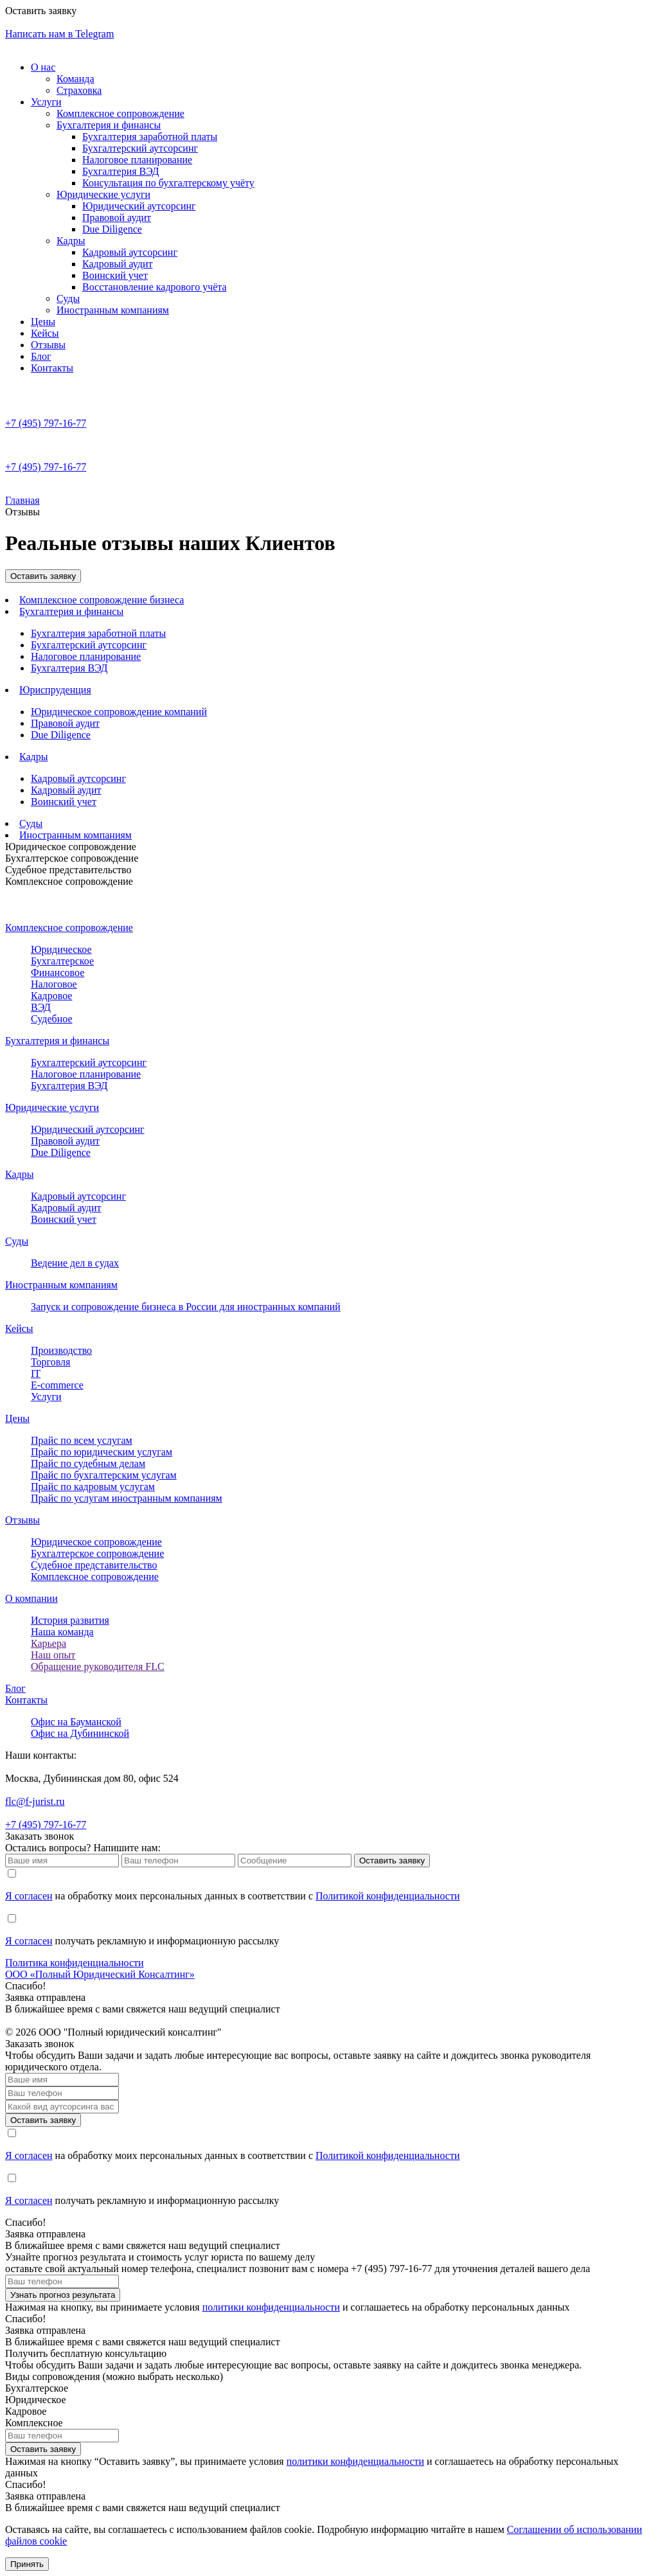  Describe the element at coordinates (93, 1486) in the screenshot. I see `Прайс по кадровым услугам` at that location.